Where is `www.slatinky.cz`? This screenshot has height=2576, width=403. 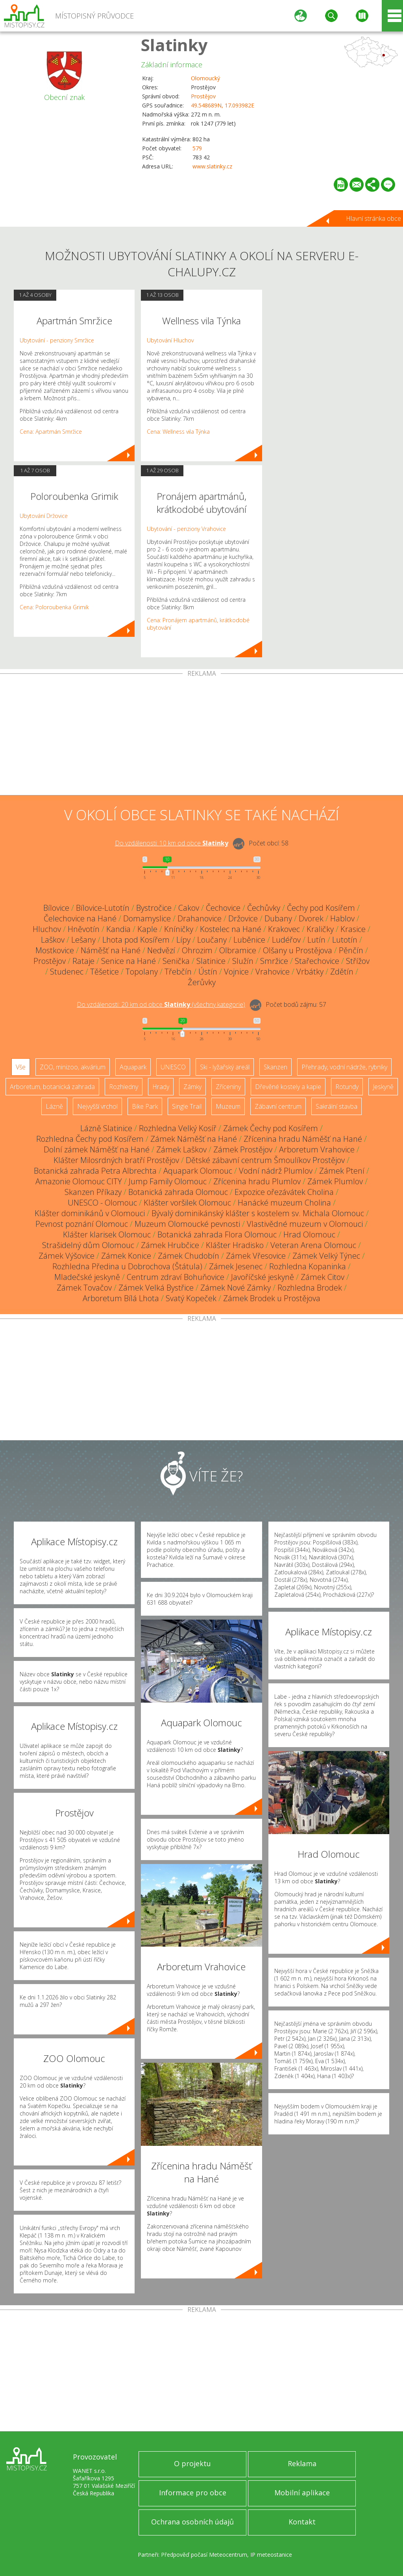 www.slatinky.cz is located at coordinates (212, 166).